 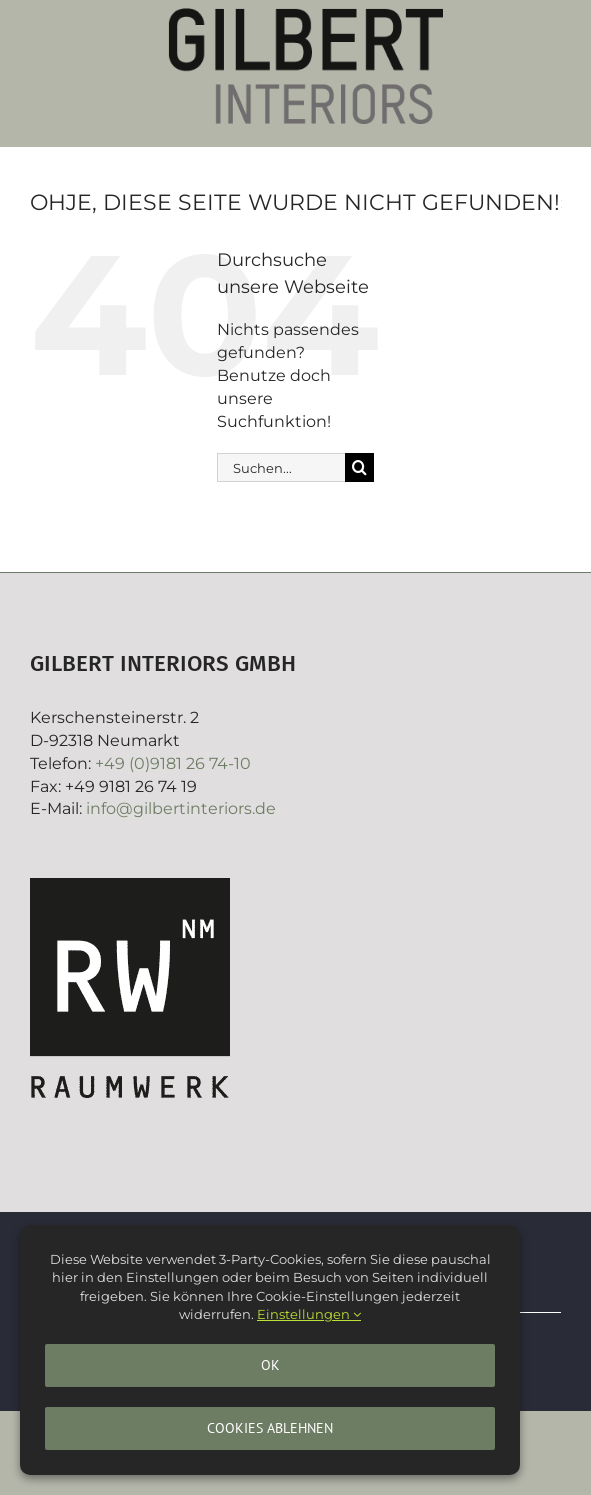 What do you see at coordinates (181, 808) in the screenshot?
I see `info@gilbertinteriors.de` at bounding box center [181, 808].